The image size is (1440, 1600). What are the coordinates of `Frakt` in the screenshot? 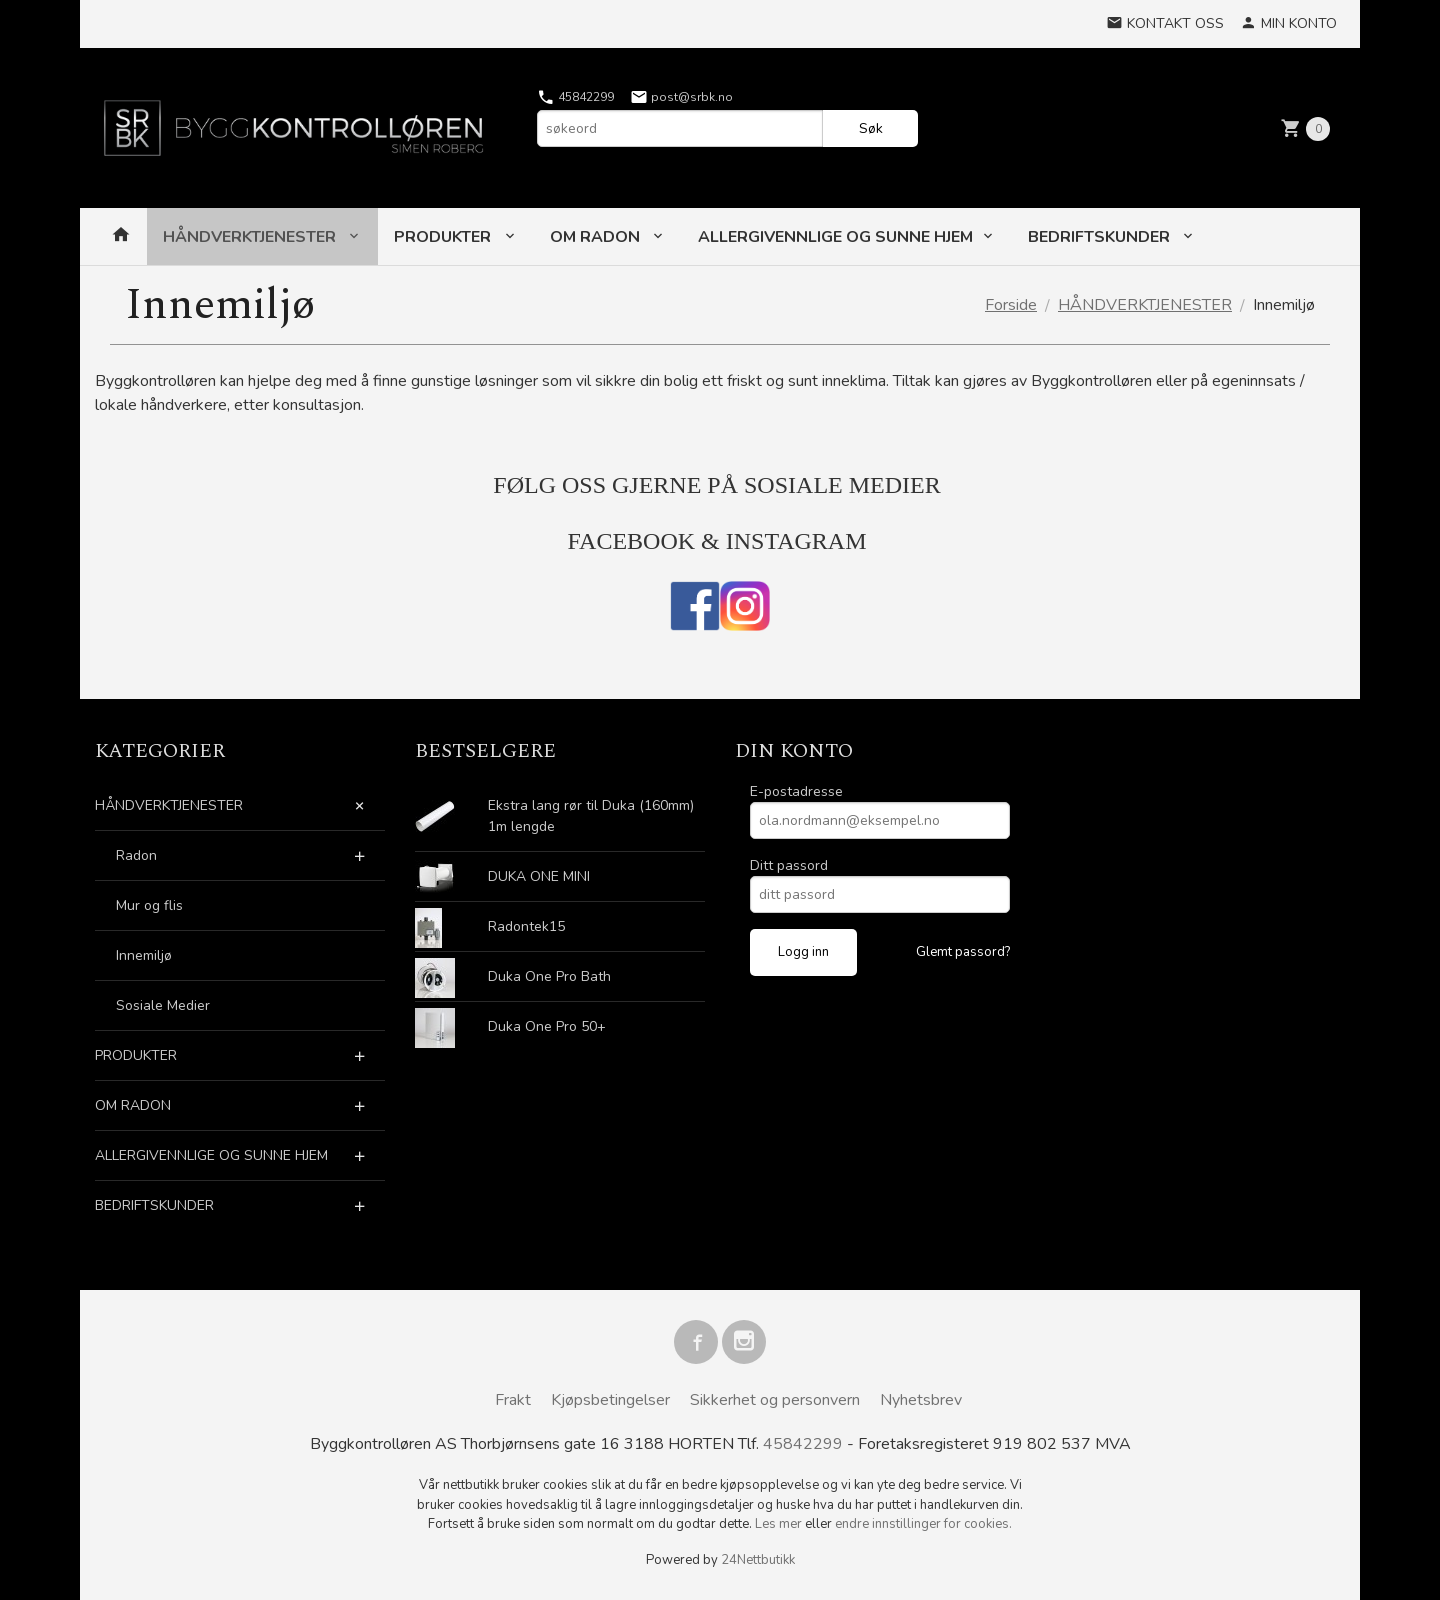 It's located at (513, 1400).